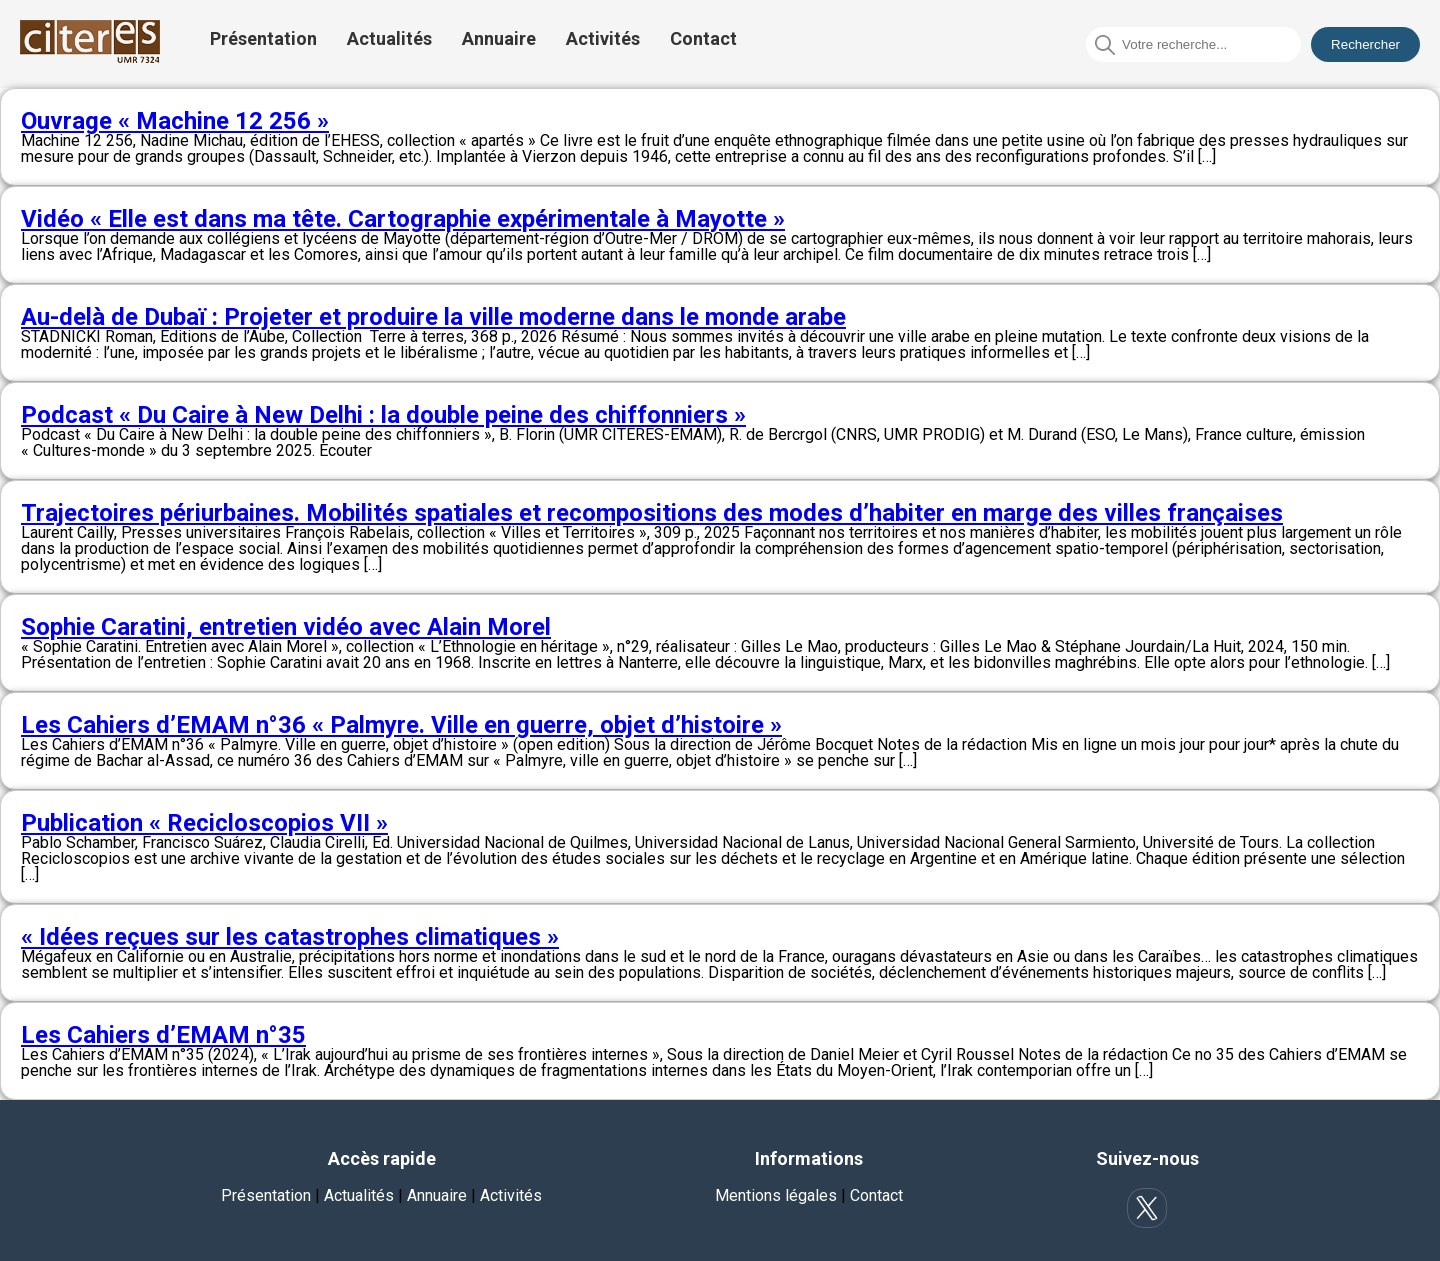  What do you see at coordinates (403, 219) in the screenshot?
I see `Vidéo « Elle est dans ma tête. Cartographie expérimentale à Mayotte »` at bounding box center [403, 219].